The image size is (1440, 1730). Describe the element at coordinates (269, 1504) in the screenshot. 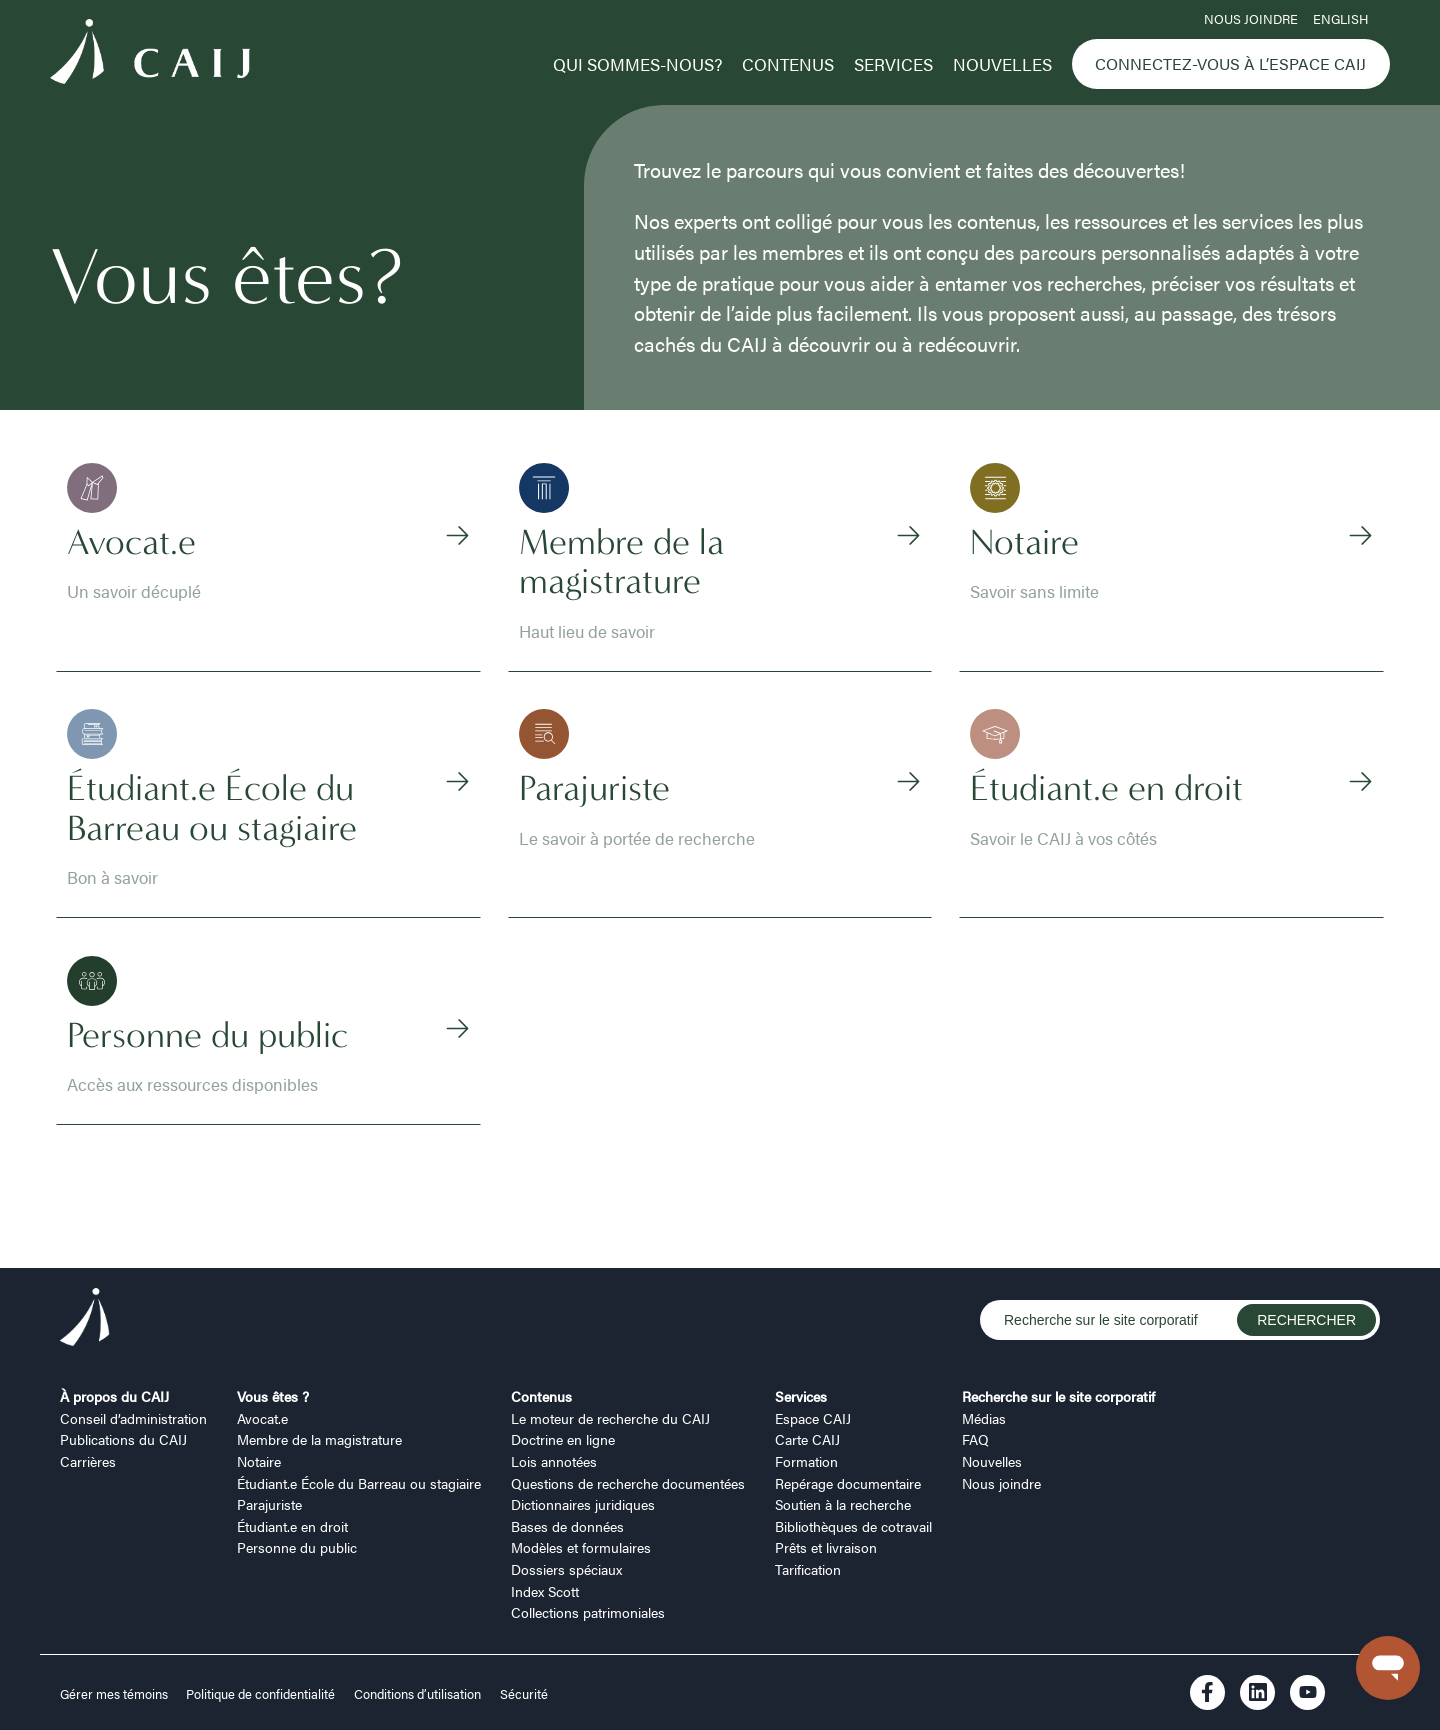

I see `Parajuriste` at that location.